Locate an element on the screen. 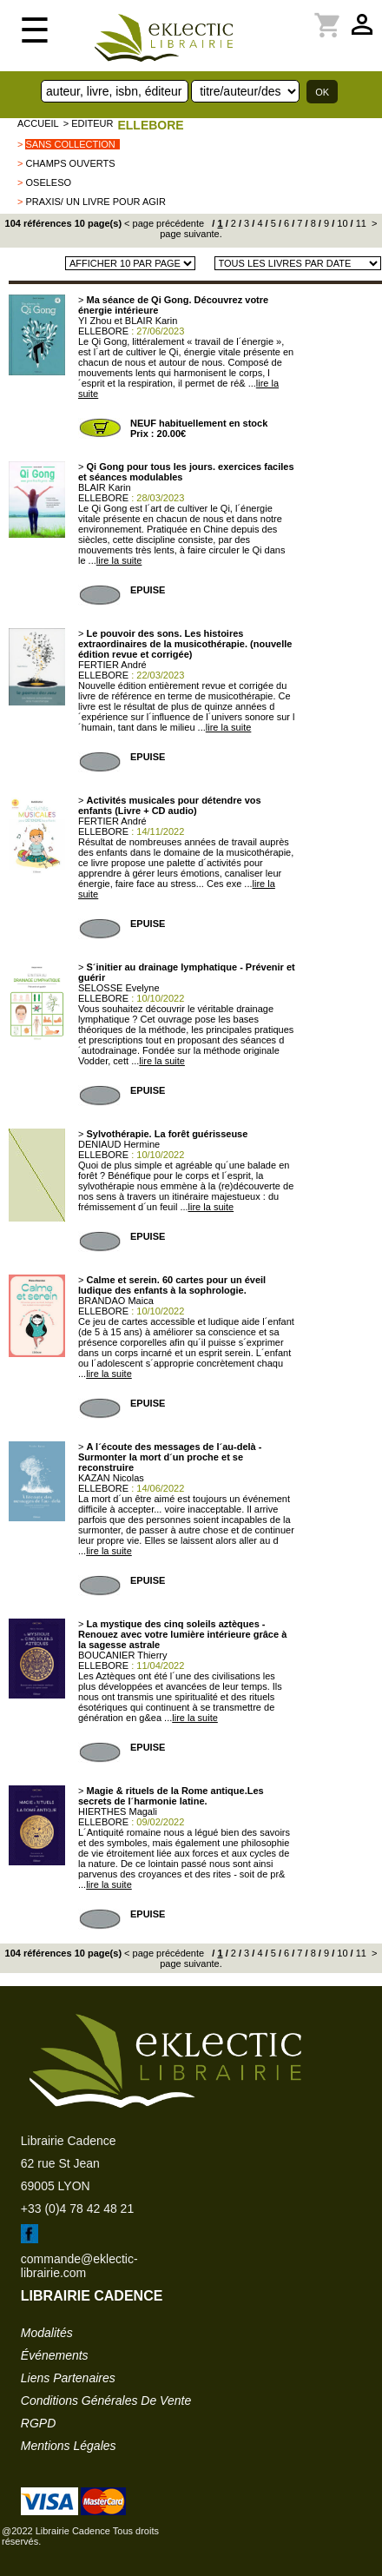 The image size is (382, 2576). YI Zhou et BLAIR Karin is located at coordinates (127, 320).